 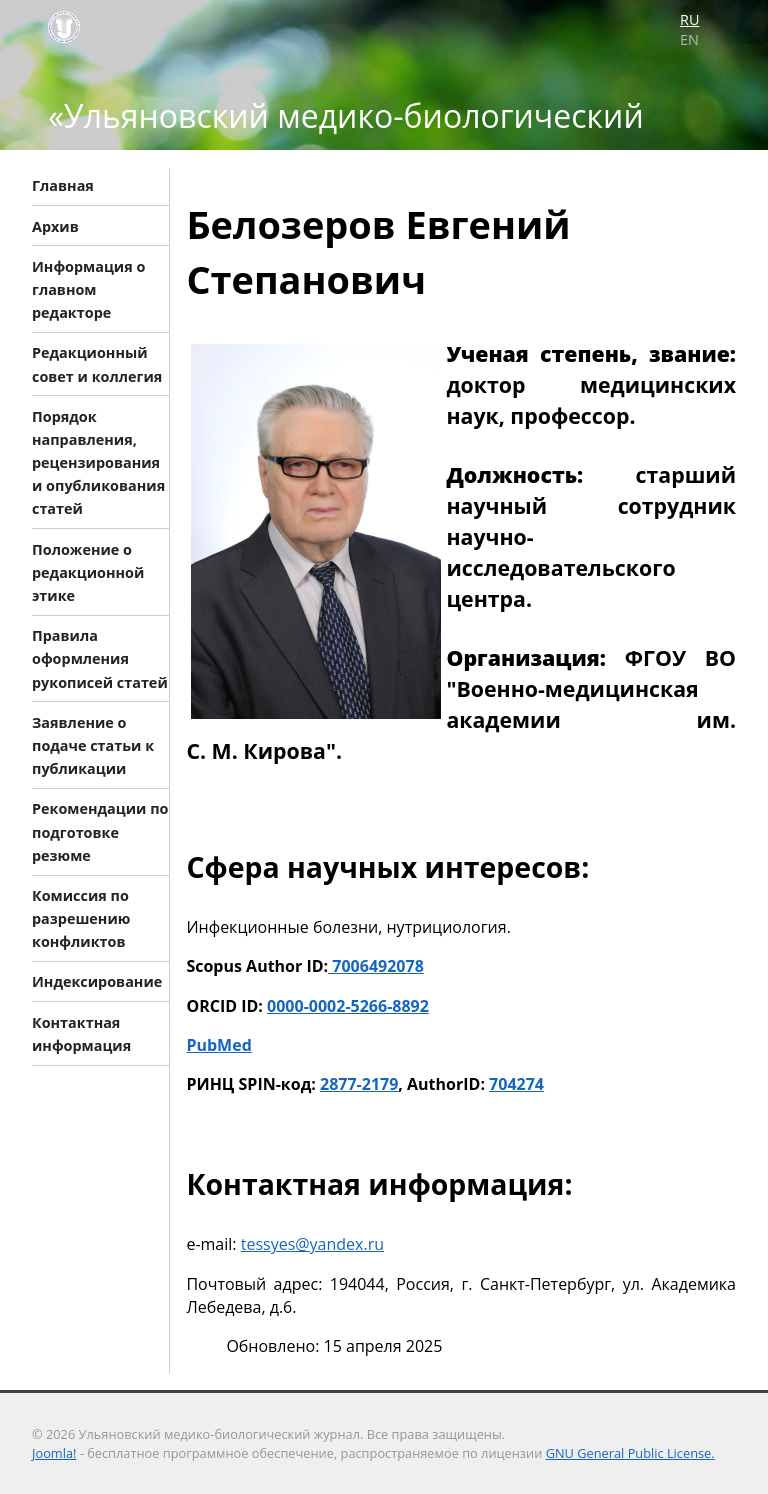 What do you see at coordinates (88, 288) in the screenshot?
I see `Информация о главном редакторе` at bounding box center [88, 288].